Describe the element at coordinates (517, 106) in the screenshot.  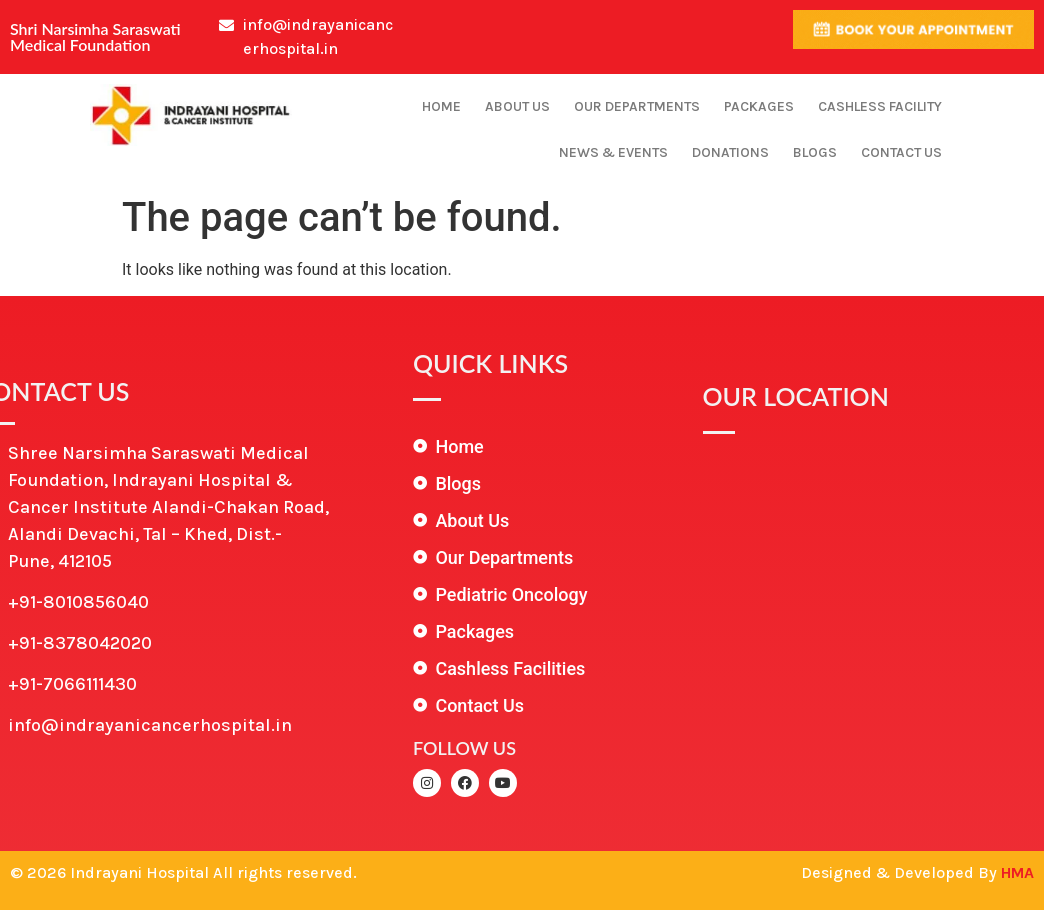
I see `About Us` at that location.